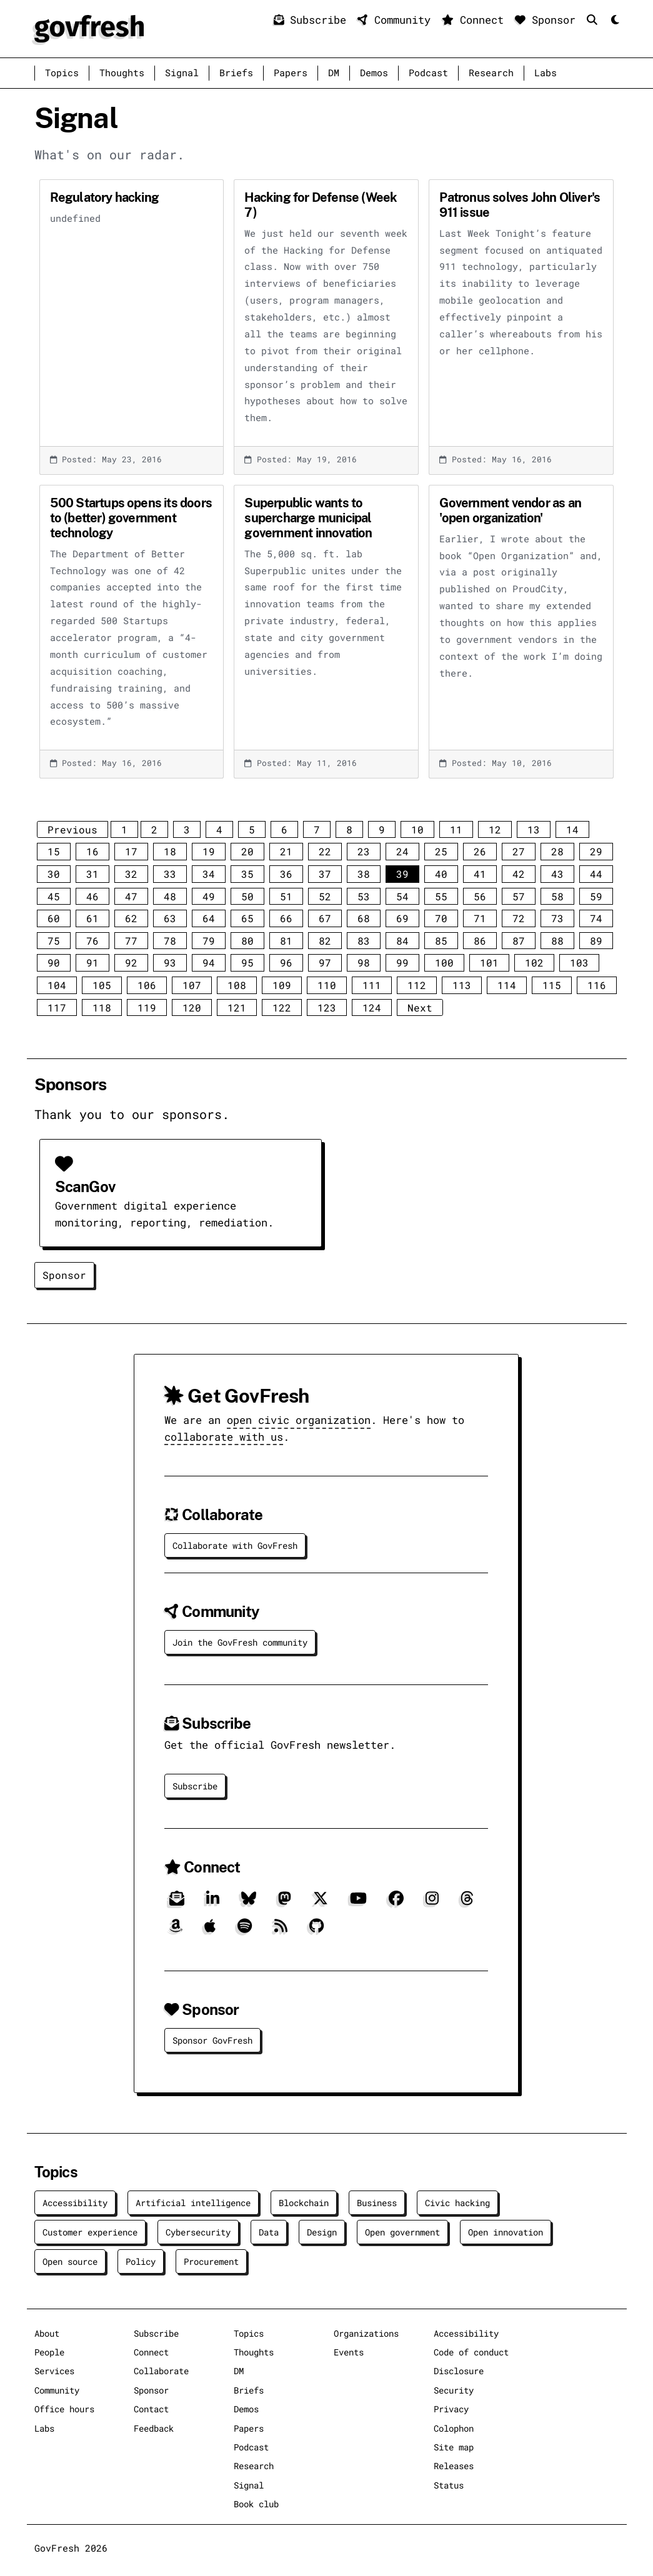 The height and width of the screenshot is (2576, 653). What do you see at coordinates (54, 2371) in the screenshot?
I see `Services` at bounding box center [54, 2371].